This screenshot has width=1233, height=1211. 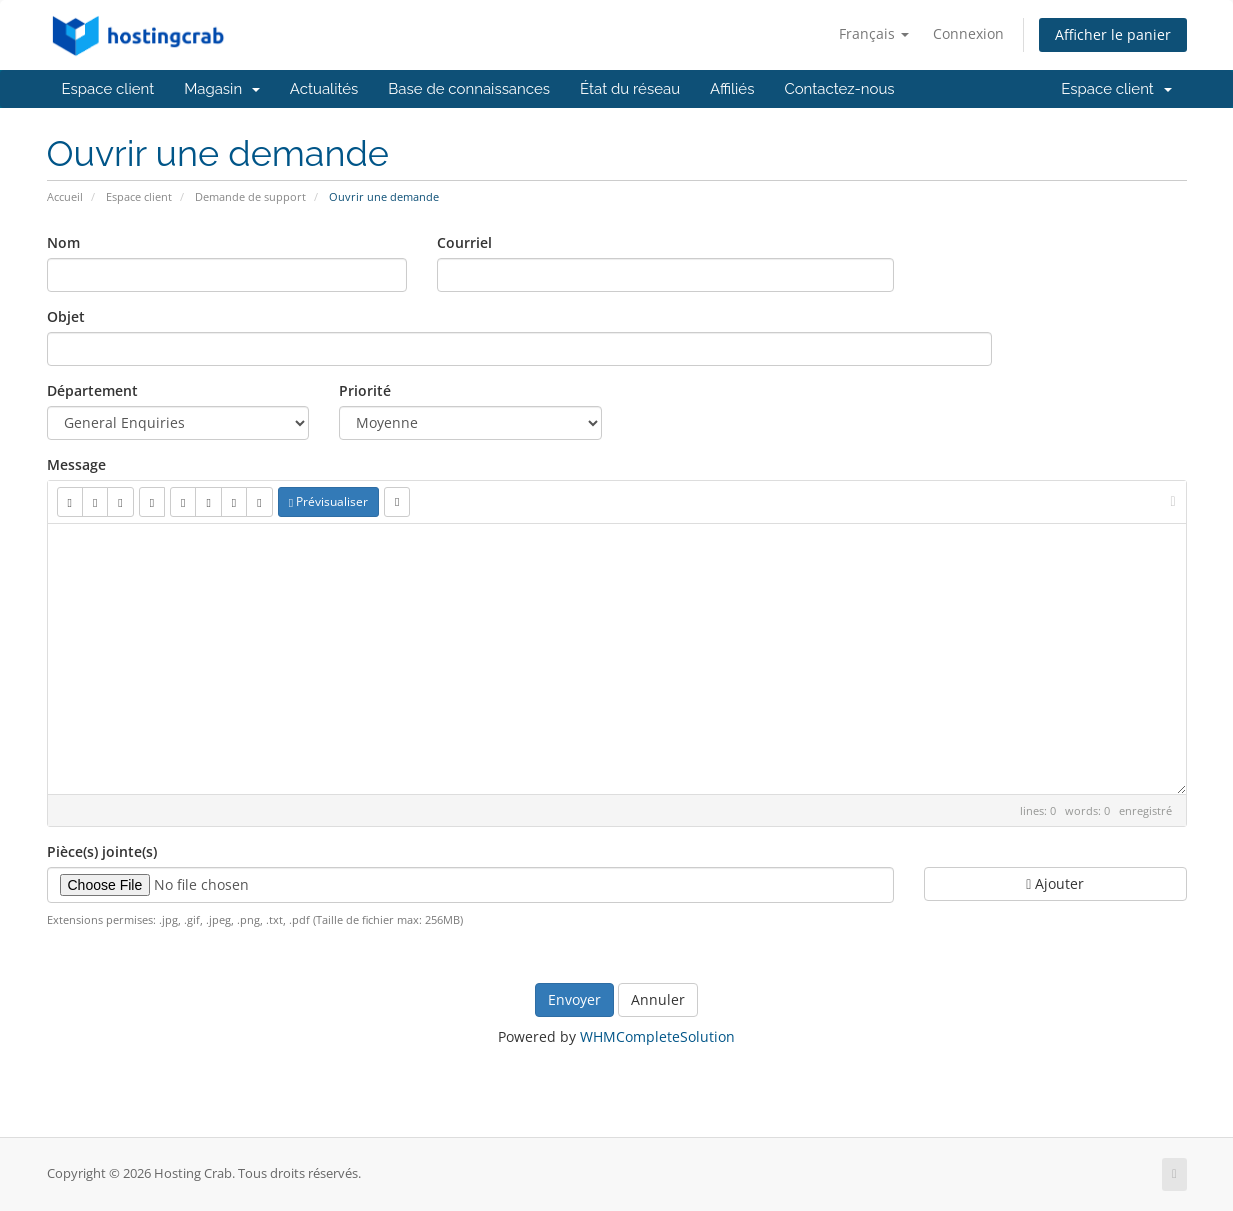 I want to click on Accueil, so click(x=65, y=196).